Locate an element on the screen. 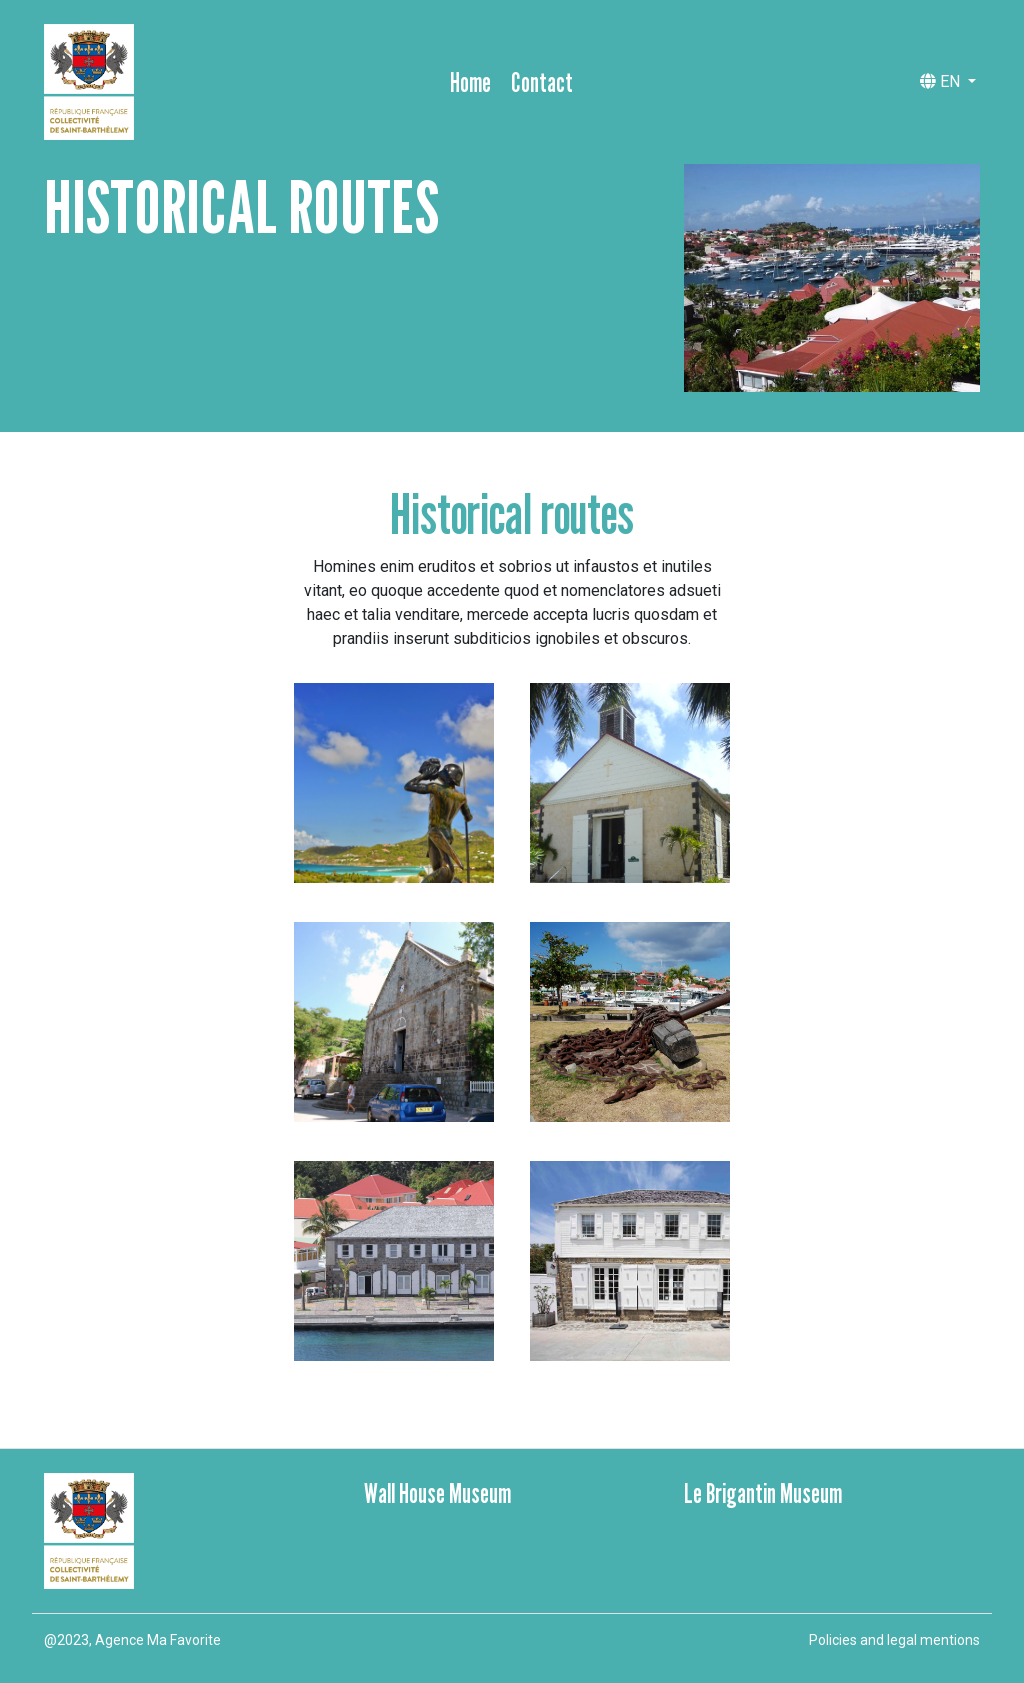 This screenshot has width=1024, height=1683. Contact is located at coordinates (542, 82).